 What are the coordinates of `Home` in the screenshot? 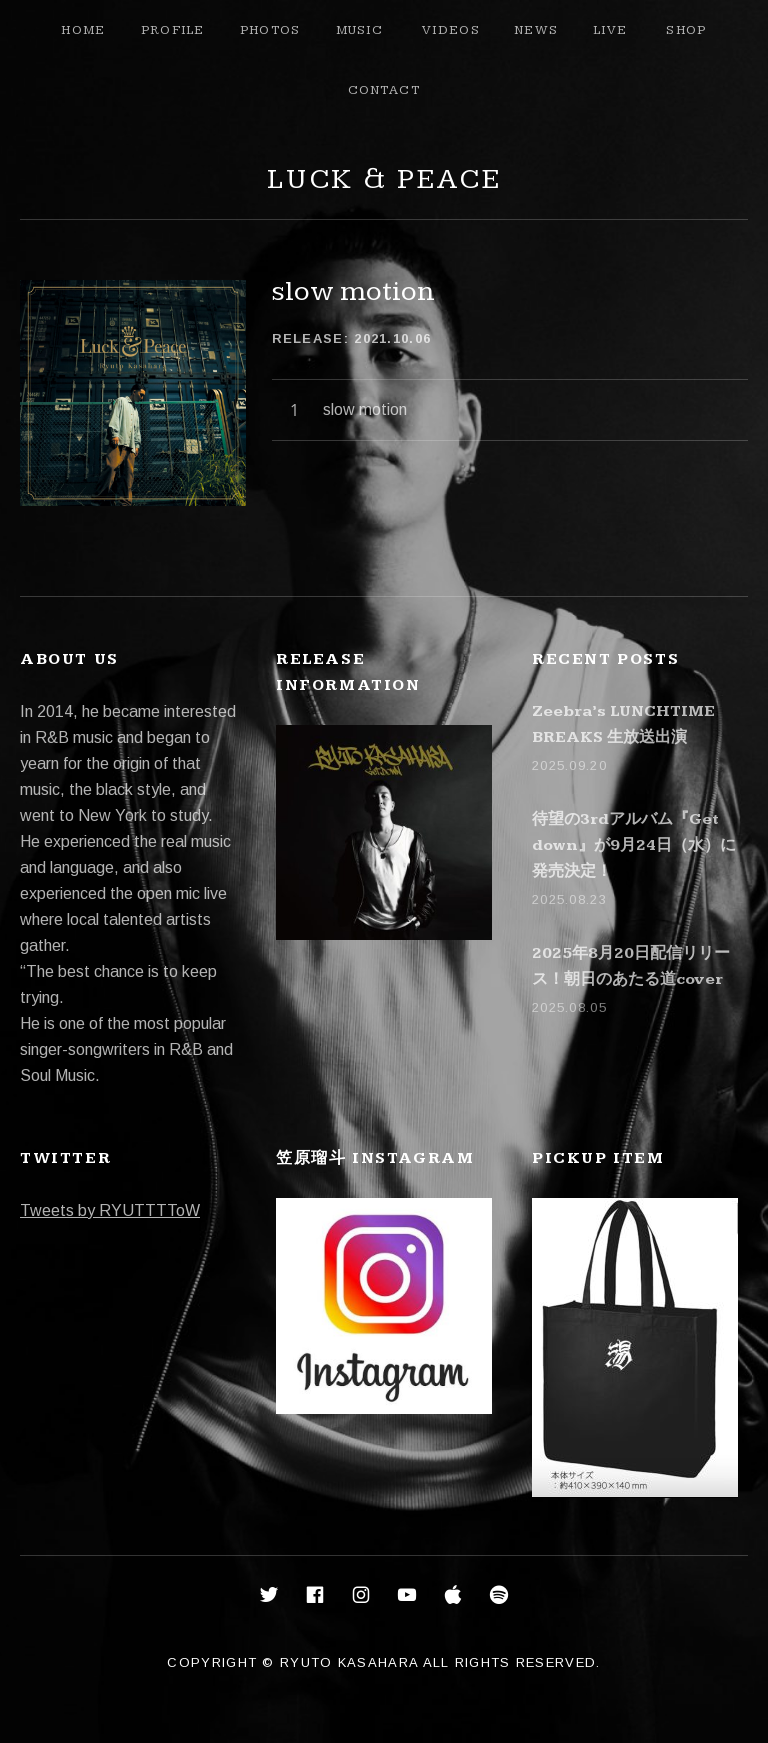 It's located at (83, 30).